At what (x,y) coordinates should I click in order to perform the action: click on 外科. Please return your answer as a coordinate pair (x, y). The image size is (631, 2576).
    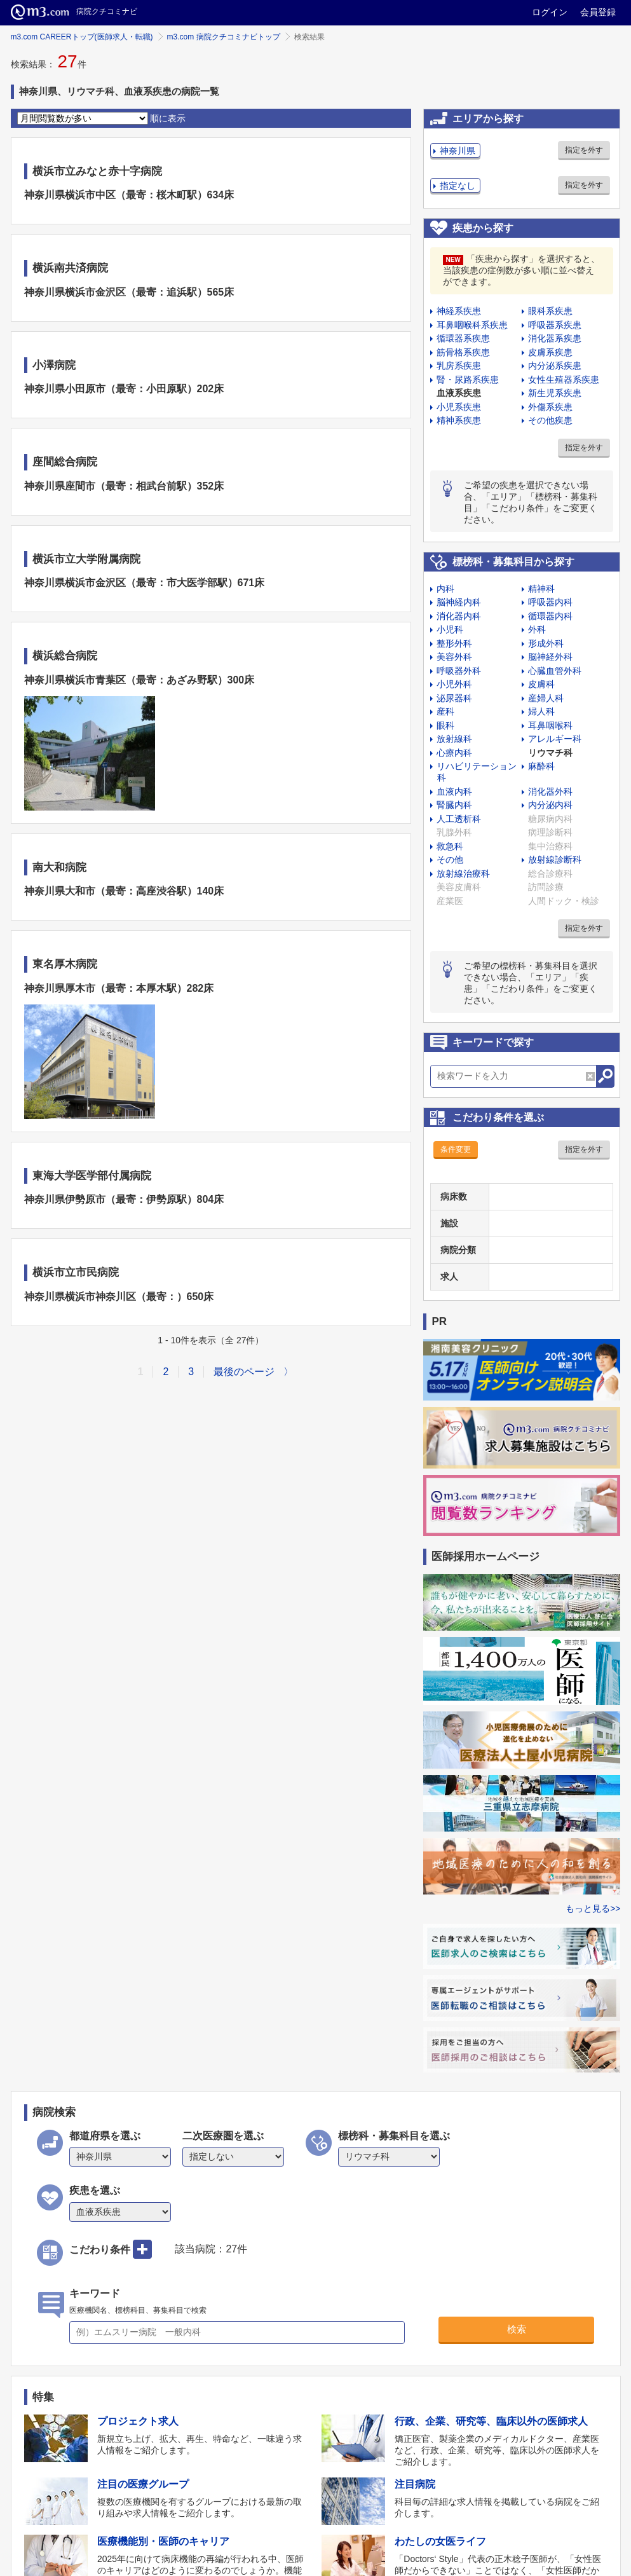
    Looking at the image, I should click on (537, 629).